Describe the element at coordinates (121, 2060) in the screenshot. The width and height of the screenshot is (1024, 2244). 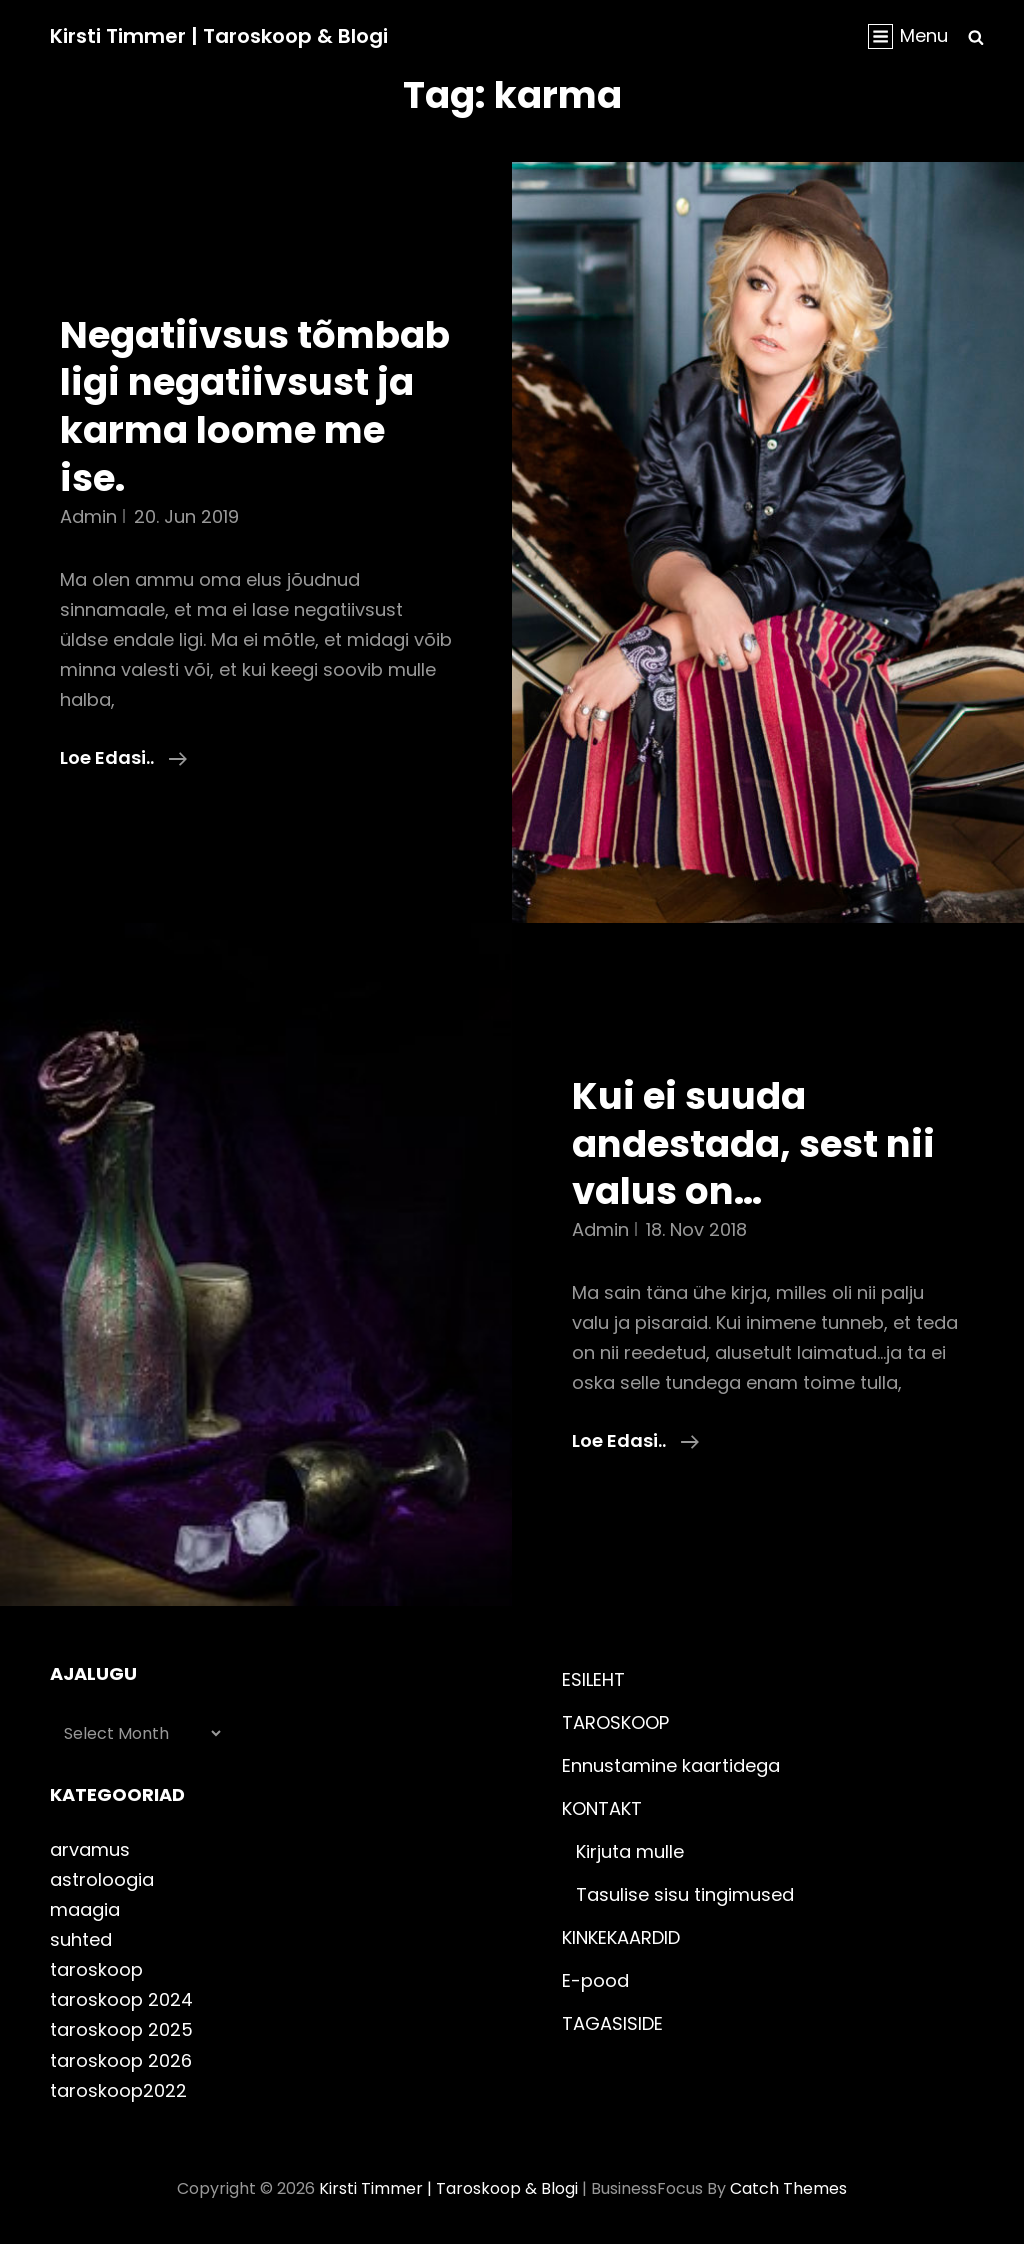
I see `taroskoop 2026` at that location.